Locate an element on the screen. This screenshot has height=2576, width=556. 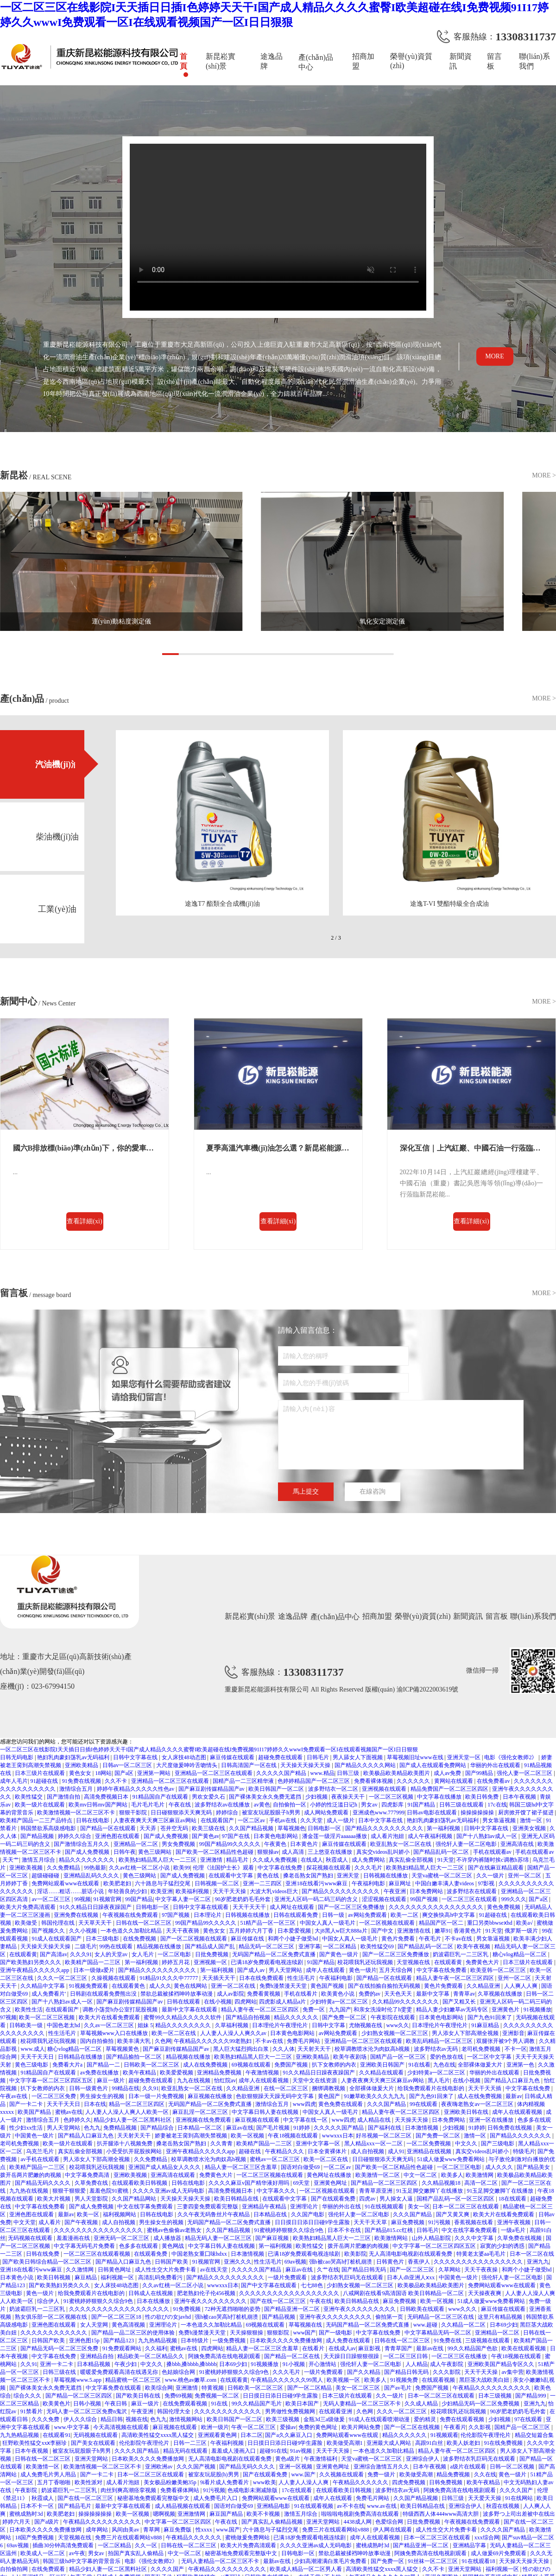
夜夜嗨老熟女av一区二区三区 is located at coordinates (477, 2104).